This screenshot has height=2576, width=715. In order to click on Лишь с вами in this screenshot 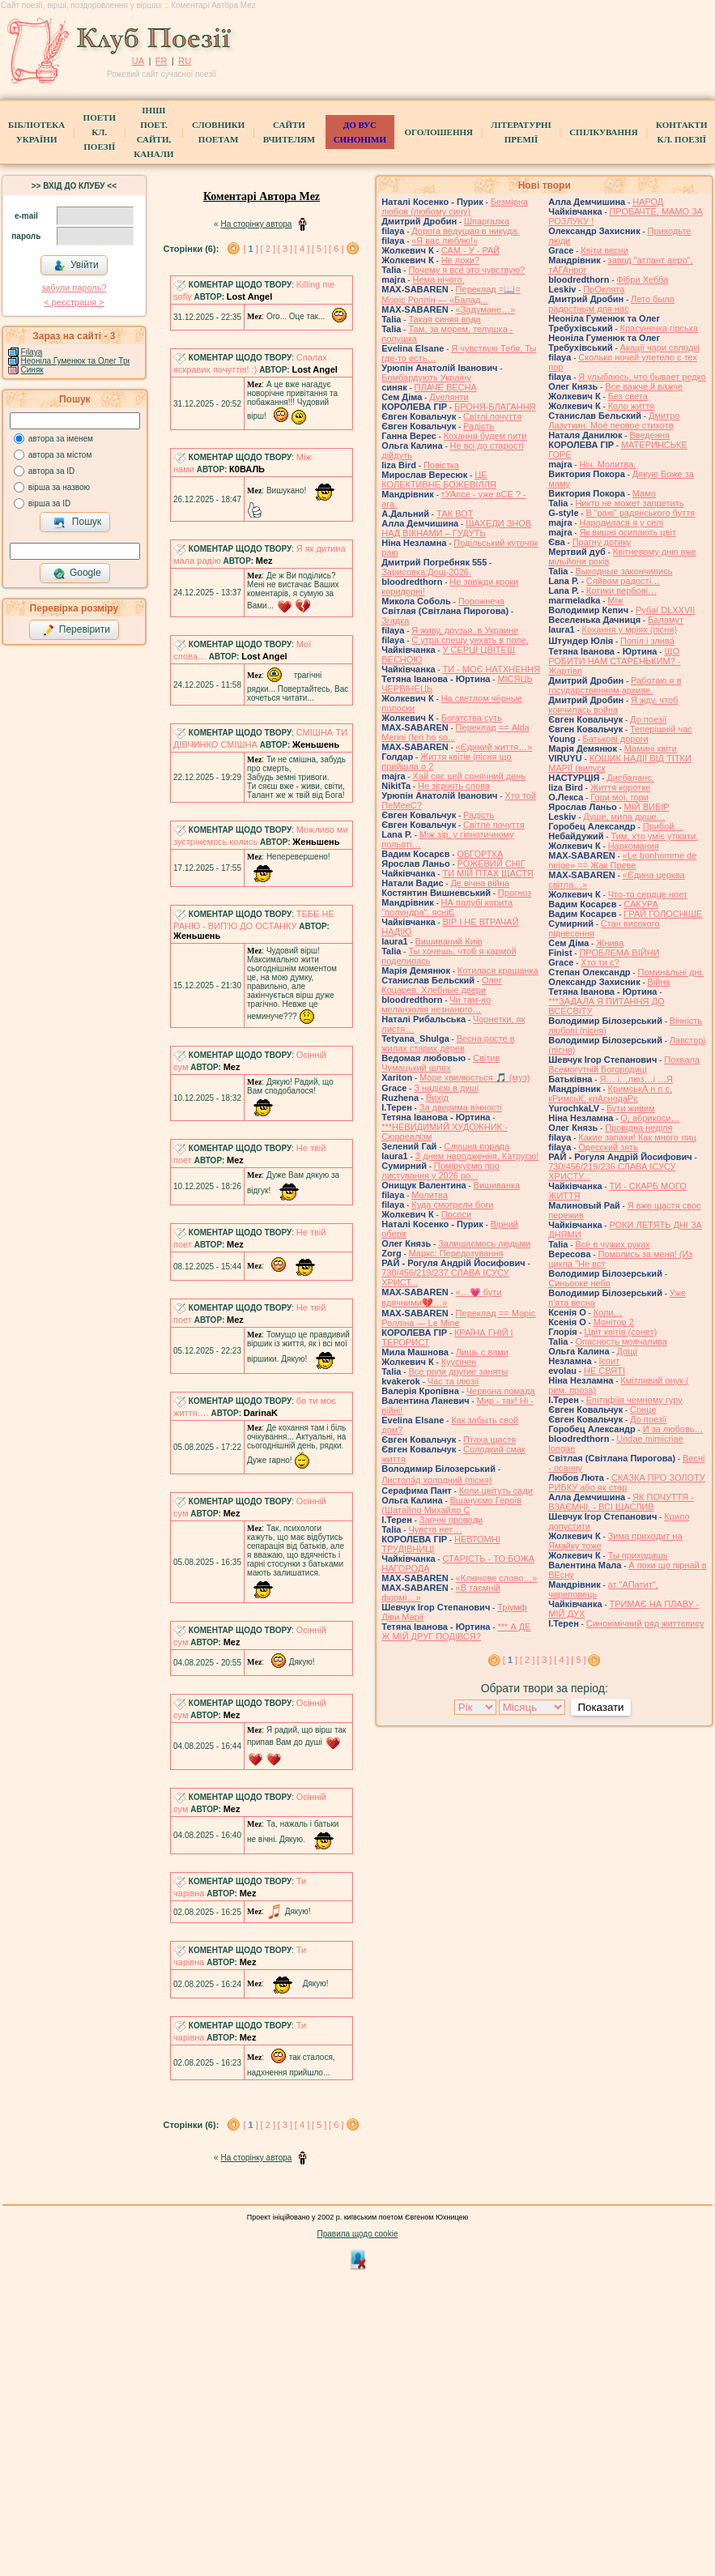, I will do `click(482, 1352)`.